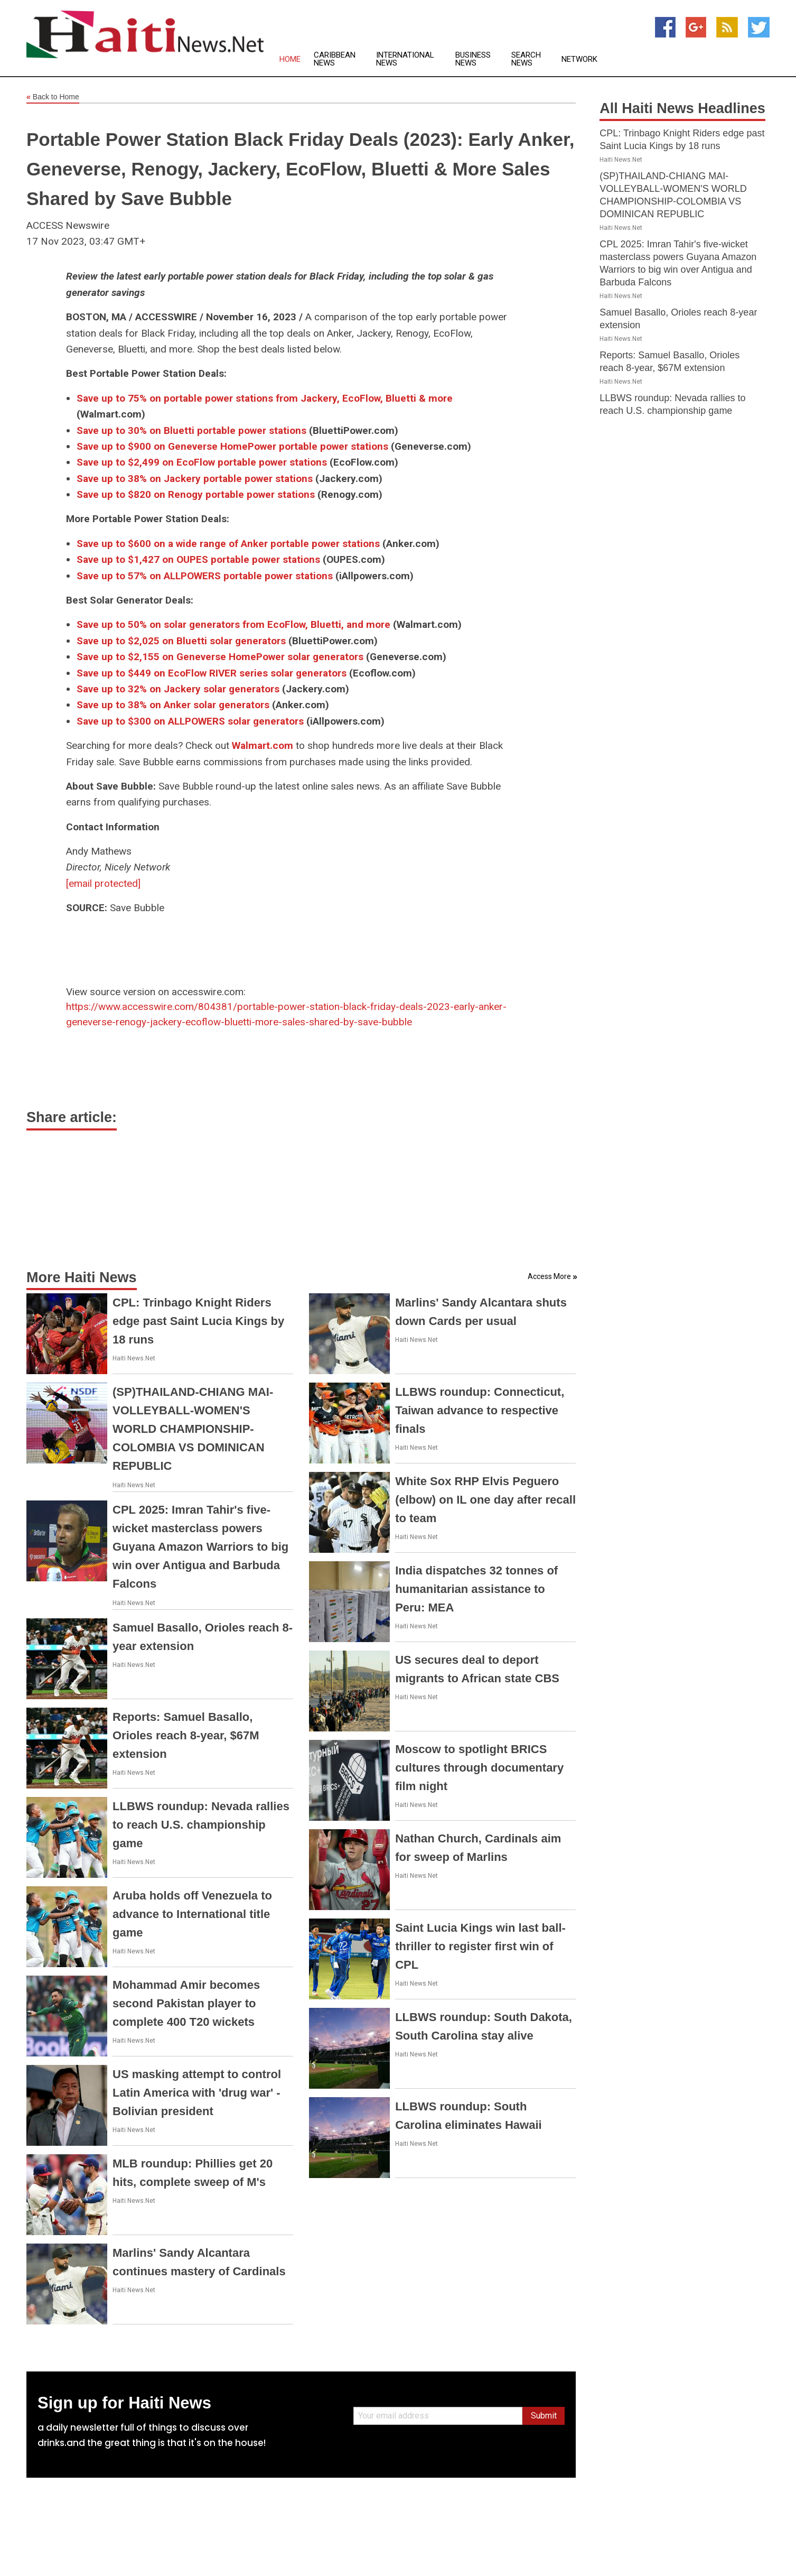  Describe the element at coordinates (479, 1410) in the screenshot. I see `LLBWS roundup: Connecticut, Taiwan advance to respective finals` at that location.